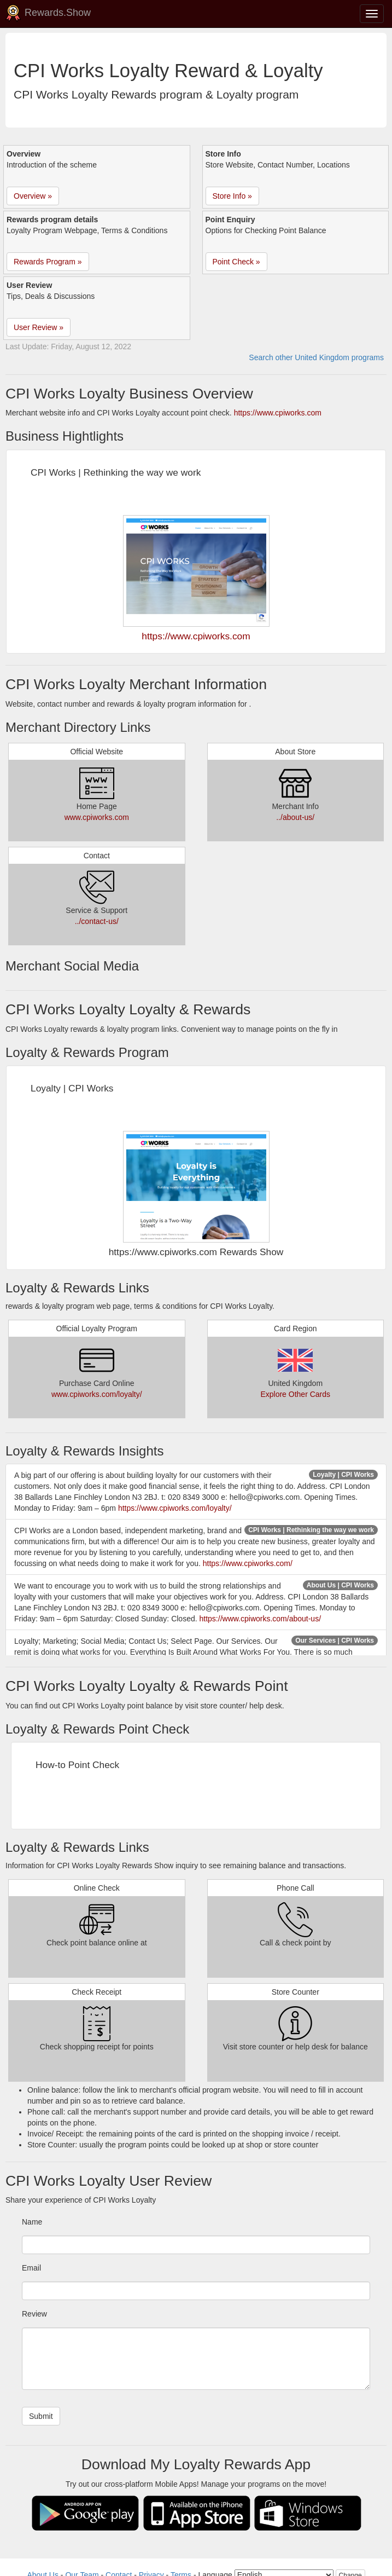 The height and width of the screenshot is (2576, 392). Describe the element at coordinates (295, 1394) in the screenshot. I see `Explore Other Cards` at that location.